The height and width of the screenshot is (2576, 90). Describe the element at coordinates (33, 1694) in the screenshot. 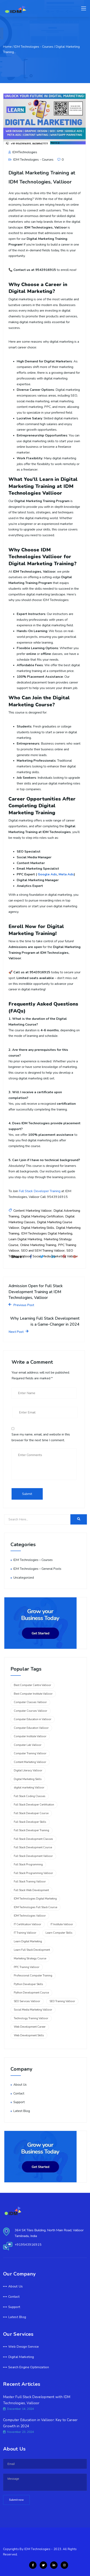

I see `Best Computer Institute Vallioor [Best Computer Institute Vallioor (2 items)]` at that location.